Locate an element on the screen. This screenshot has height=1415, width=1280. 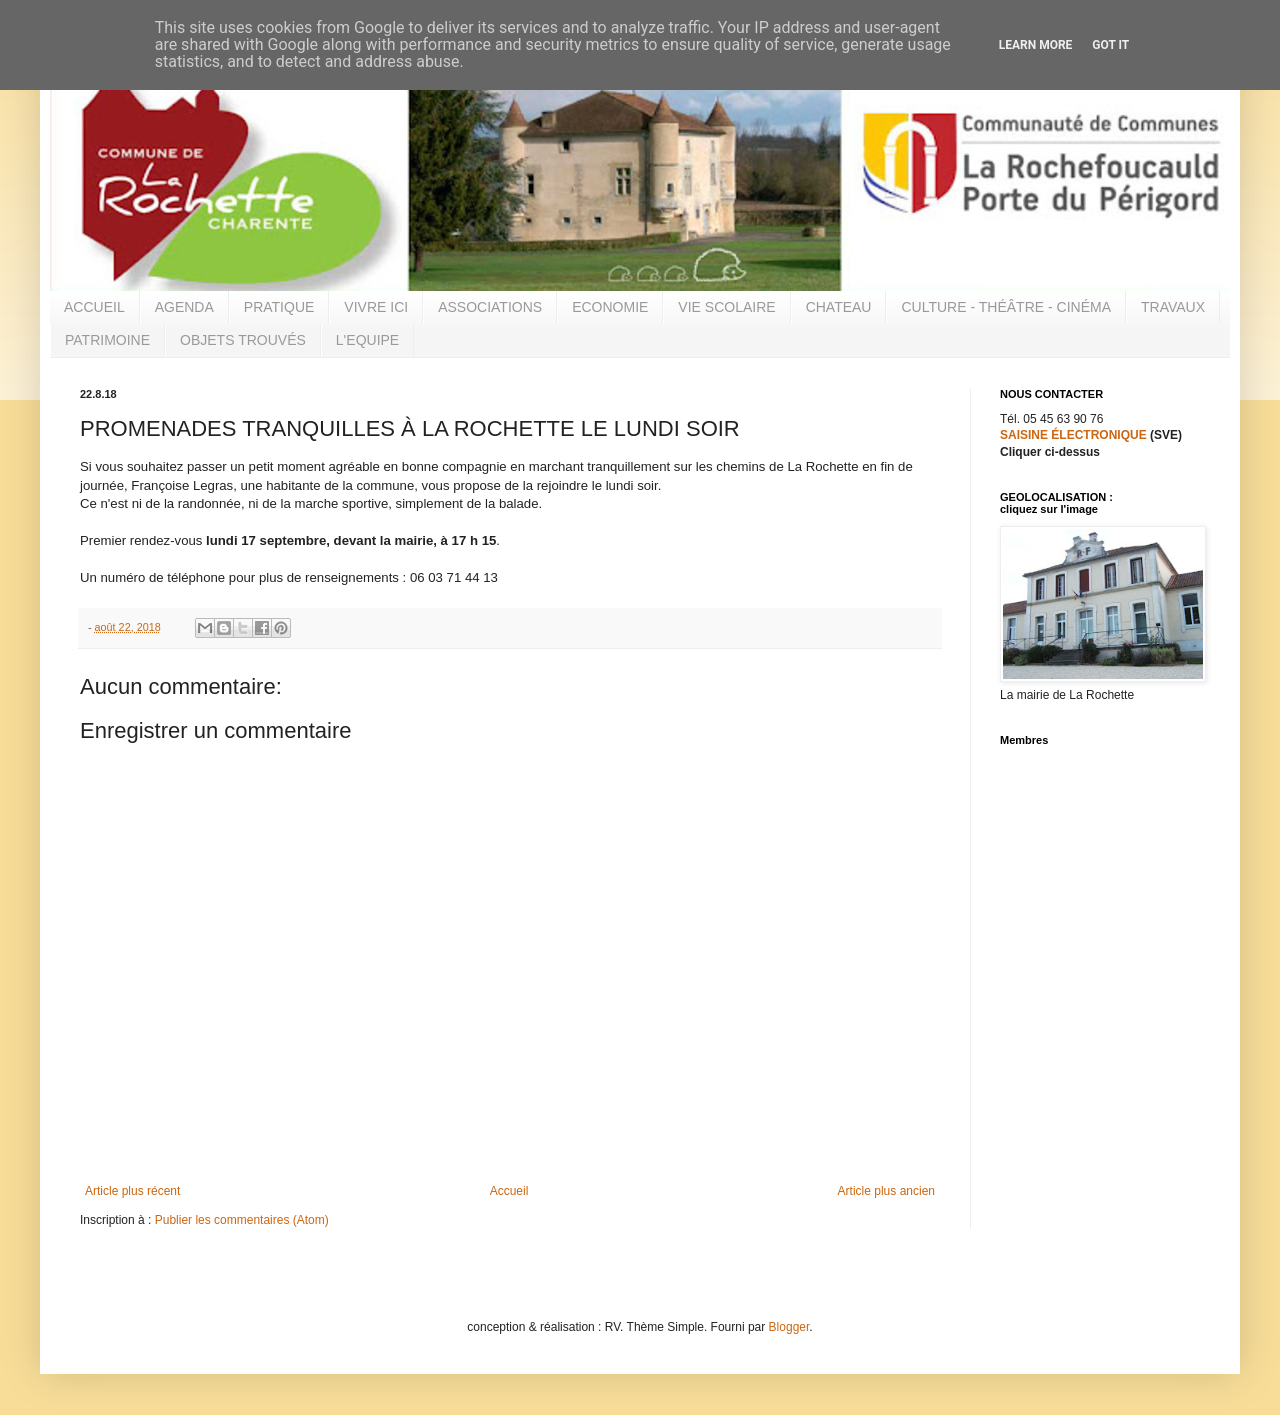
ACCUEIL is located at coordinates (94, 307).